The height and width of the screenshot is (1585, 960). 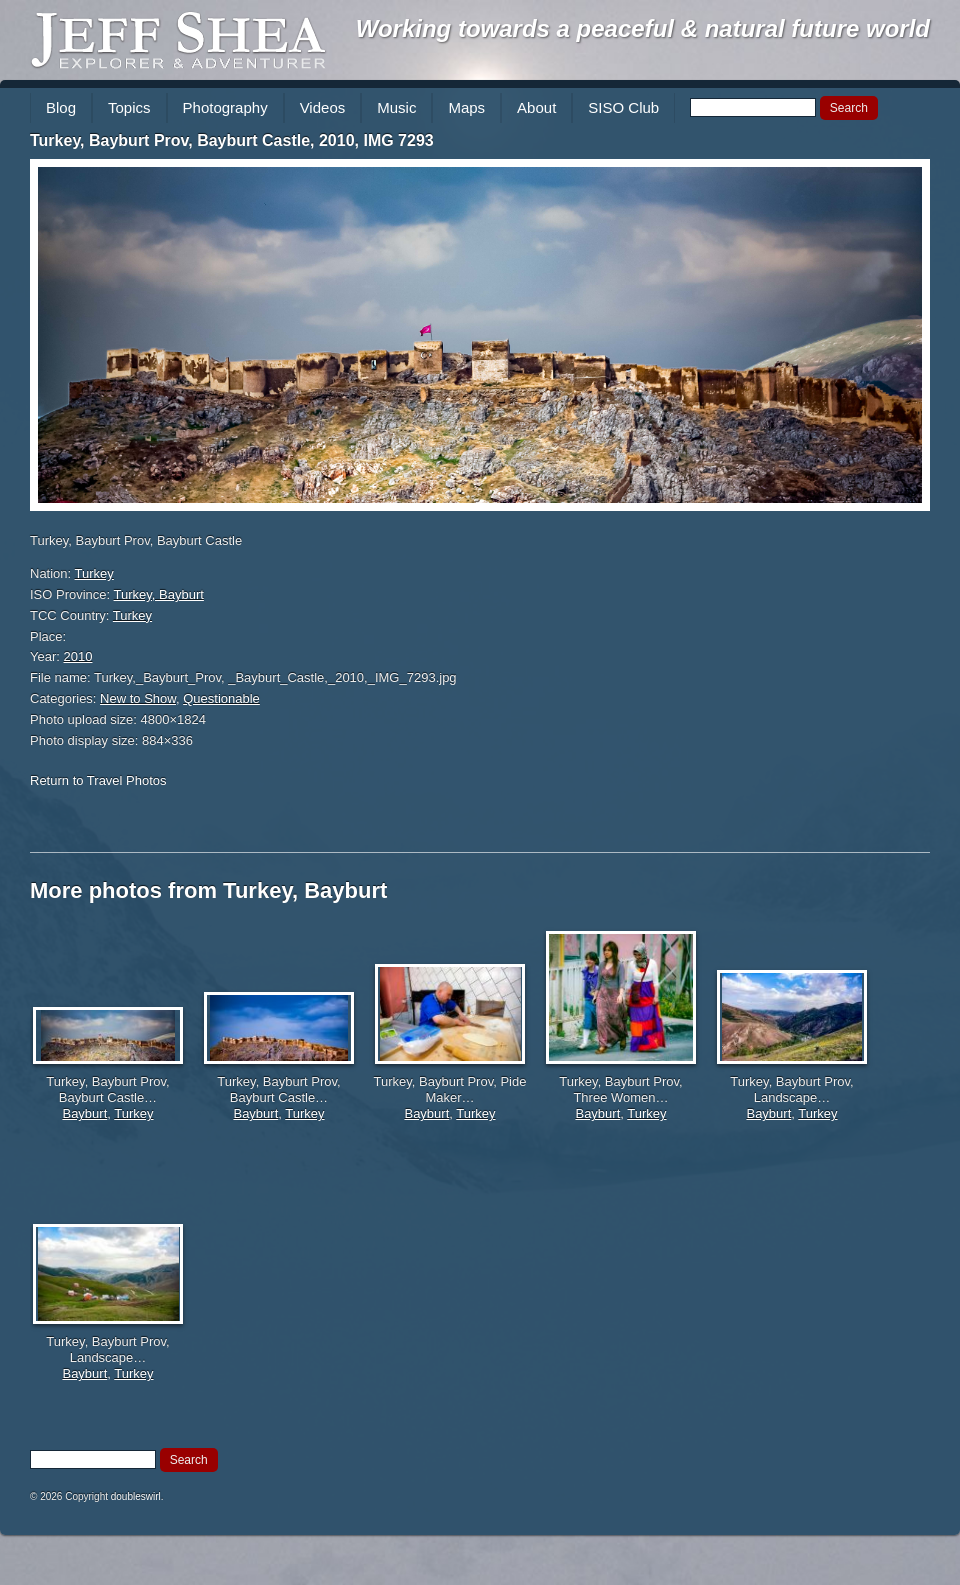 What do you see at coordinates (323, 107) in the screenshot?
I see `Videos` at bounding box center [323, 107].